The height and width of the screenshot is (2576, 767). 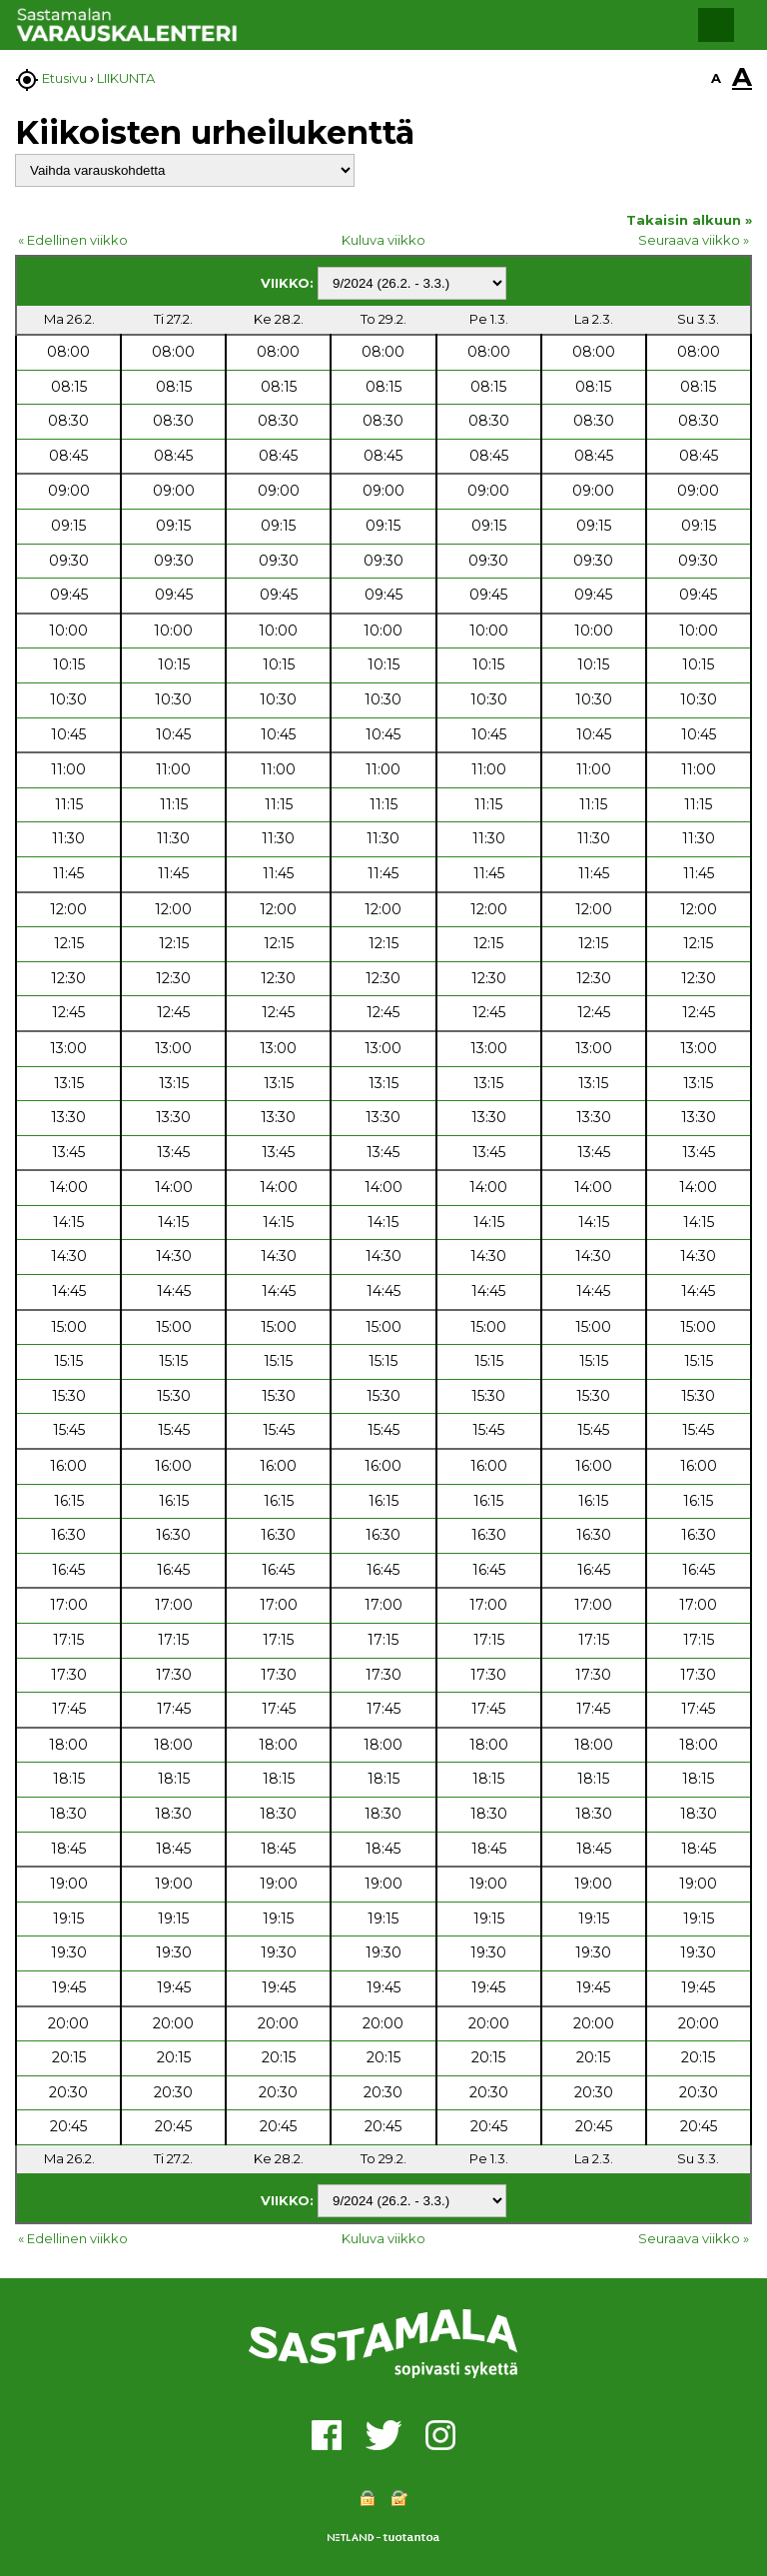 What do you see at coordinates (64, 78) in the screenshot?
I see `Etusivu` at bounding box center [64, 78].